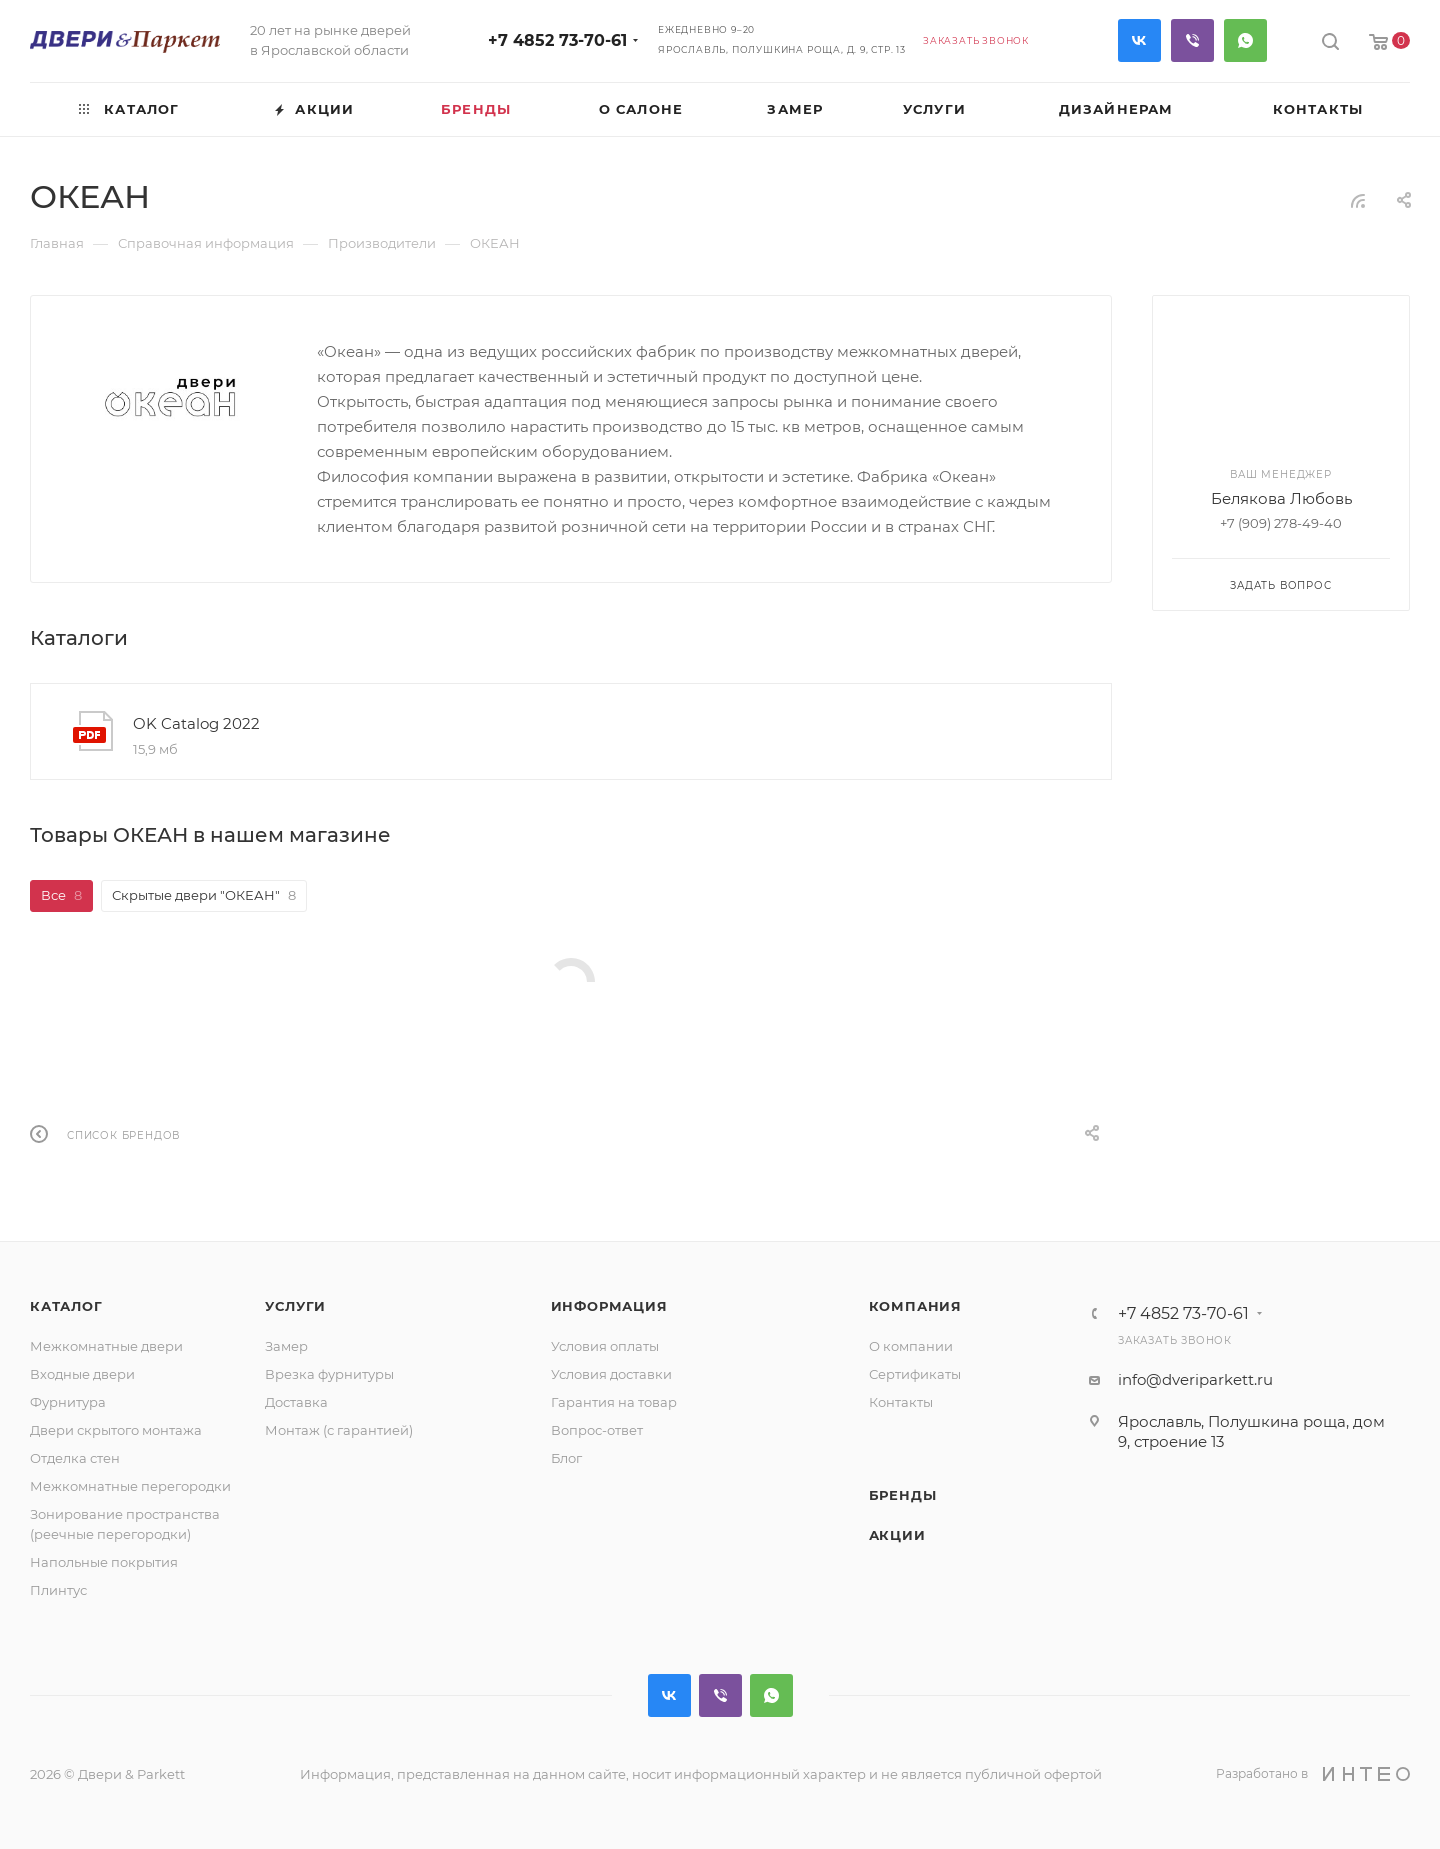 This screenshot has height=1849, width=1440. I want to click on Акции, so click(897, 1535).